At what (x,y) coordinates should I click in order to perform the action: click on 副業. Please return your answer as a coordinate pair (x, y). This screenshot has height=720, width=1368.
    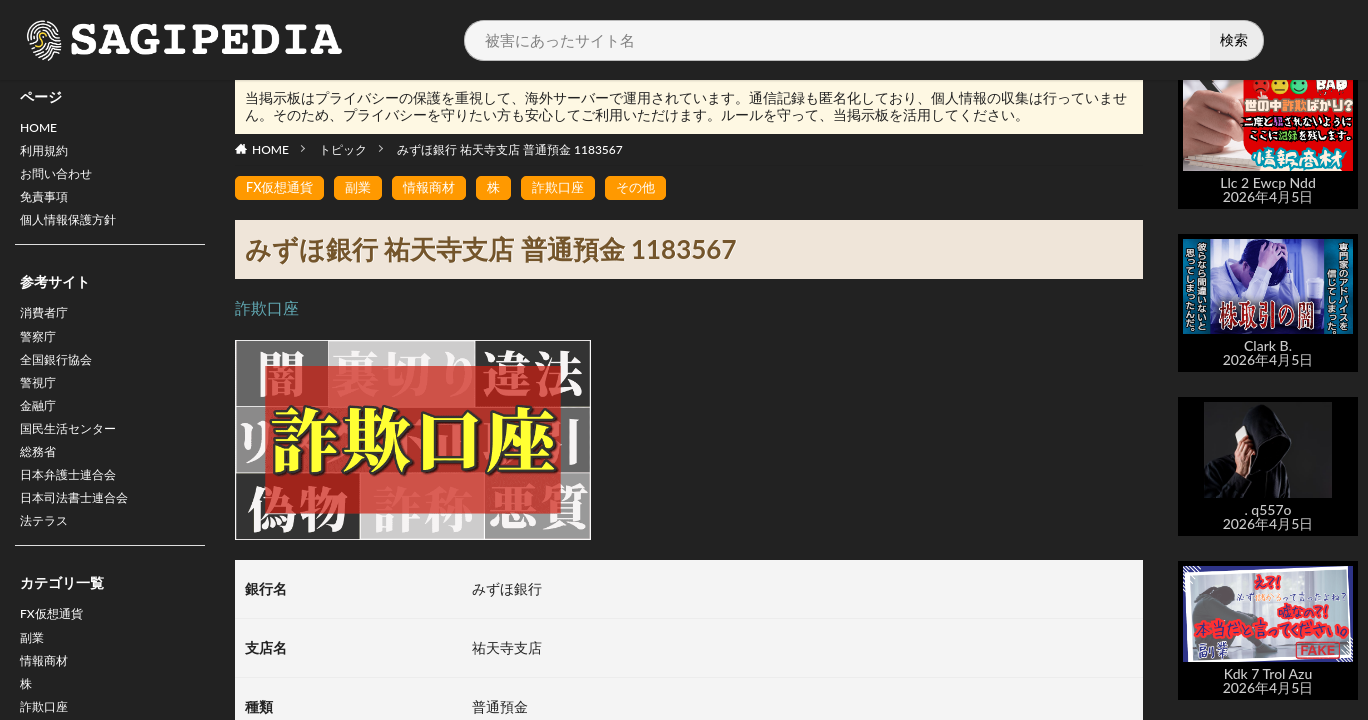
    Looking at the image, I should click on (34, 685).